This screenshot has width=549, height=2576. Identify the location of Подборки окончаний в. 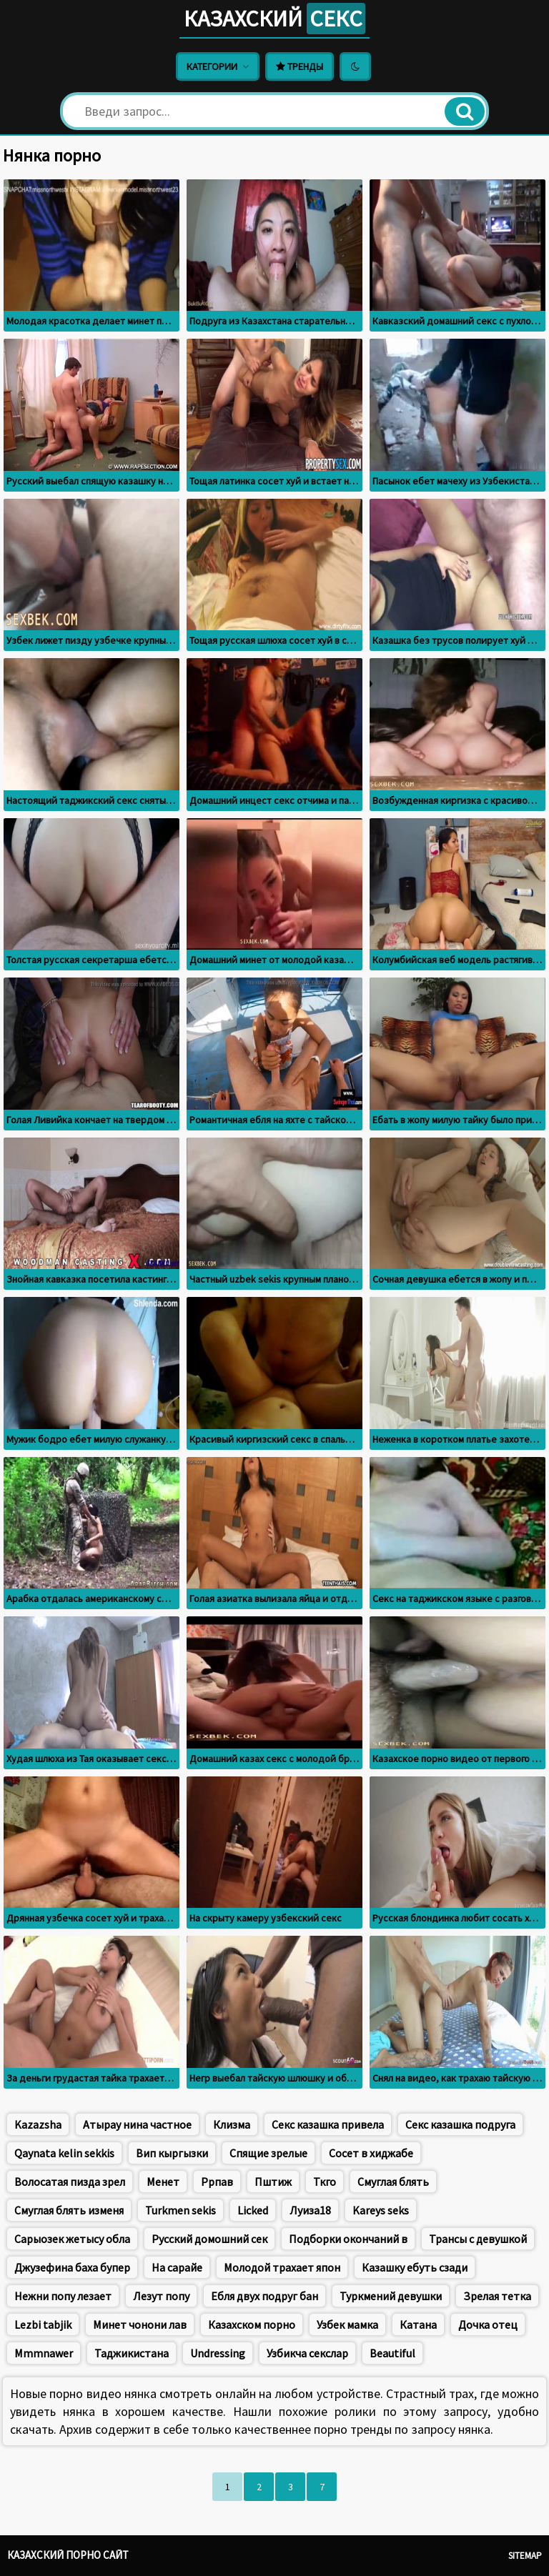
(348, 2239).